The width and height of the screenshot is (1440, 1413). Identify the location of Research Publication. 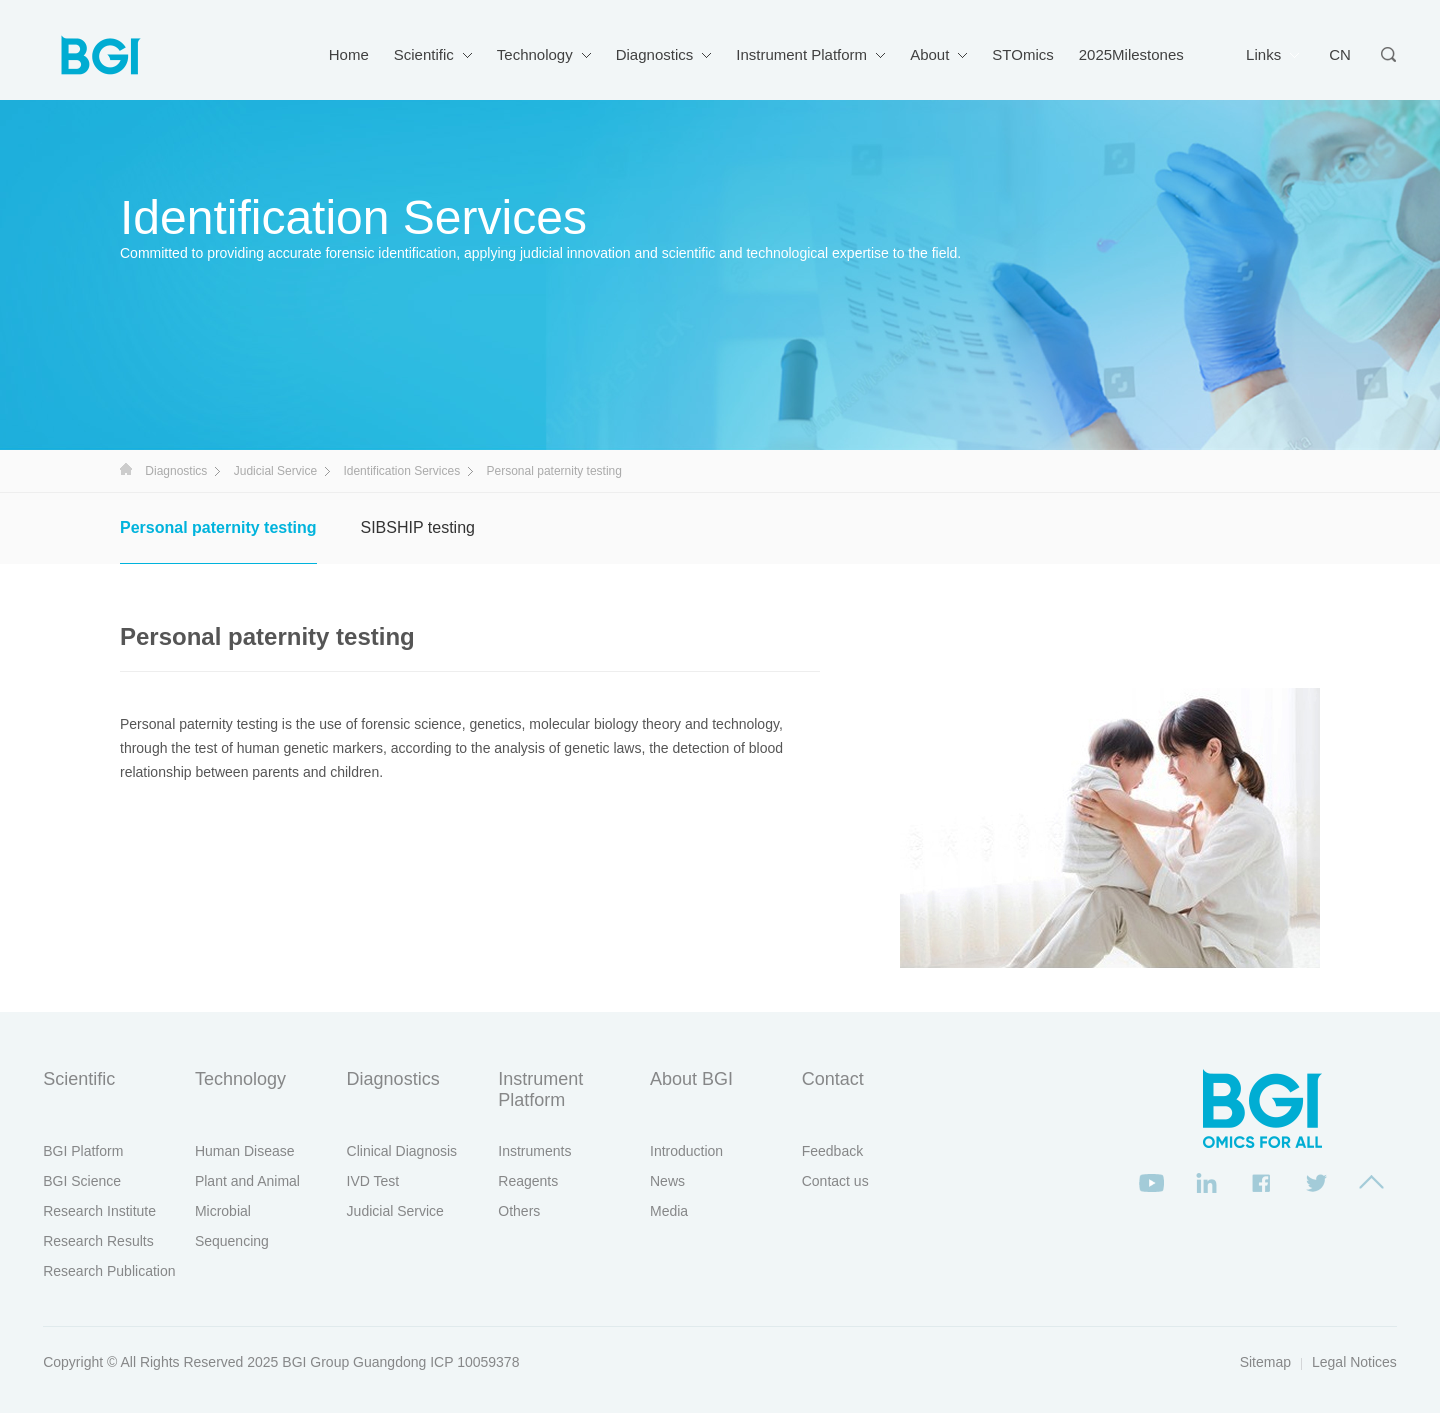
(109, 1271).